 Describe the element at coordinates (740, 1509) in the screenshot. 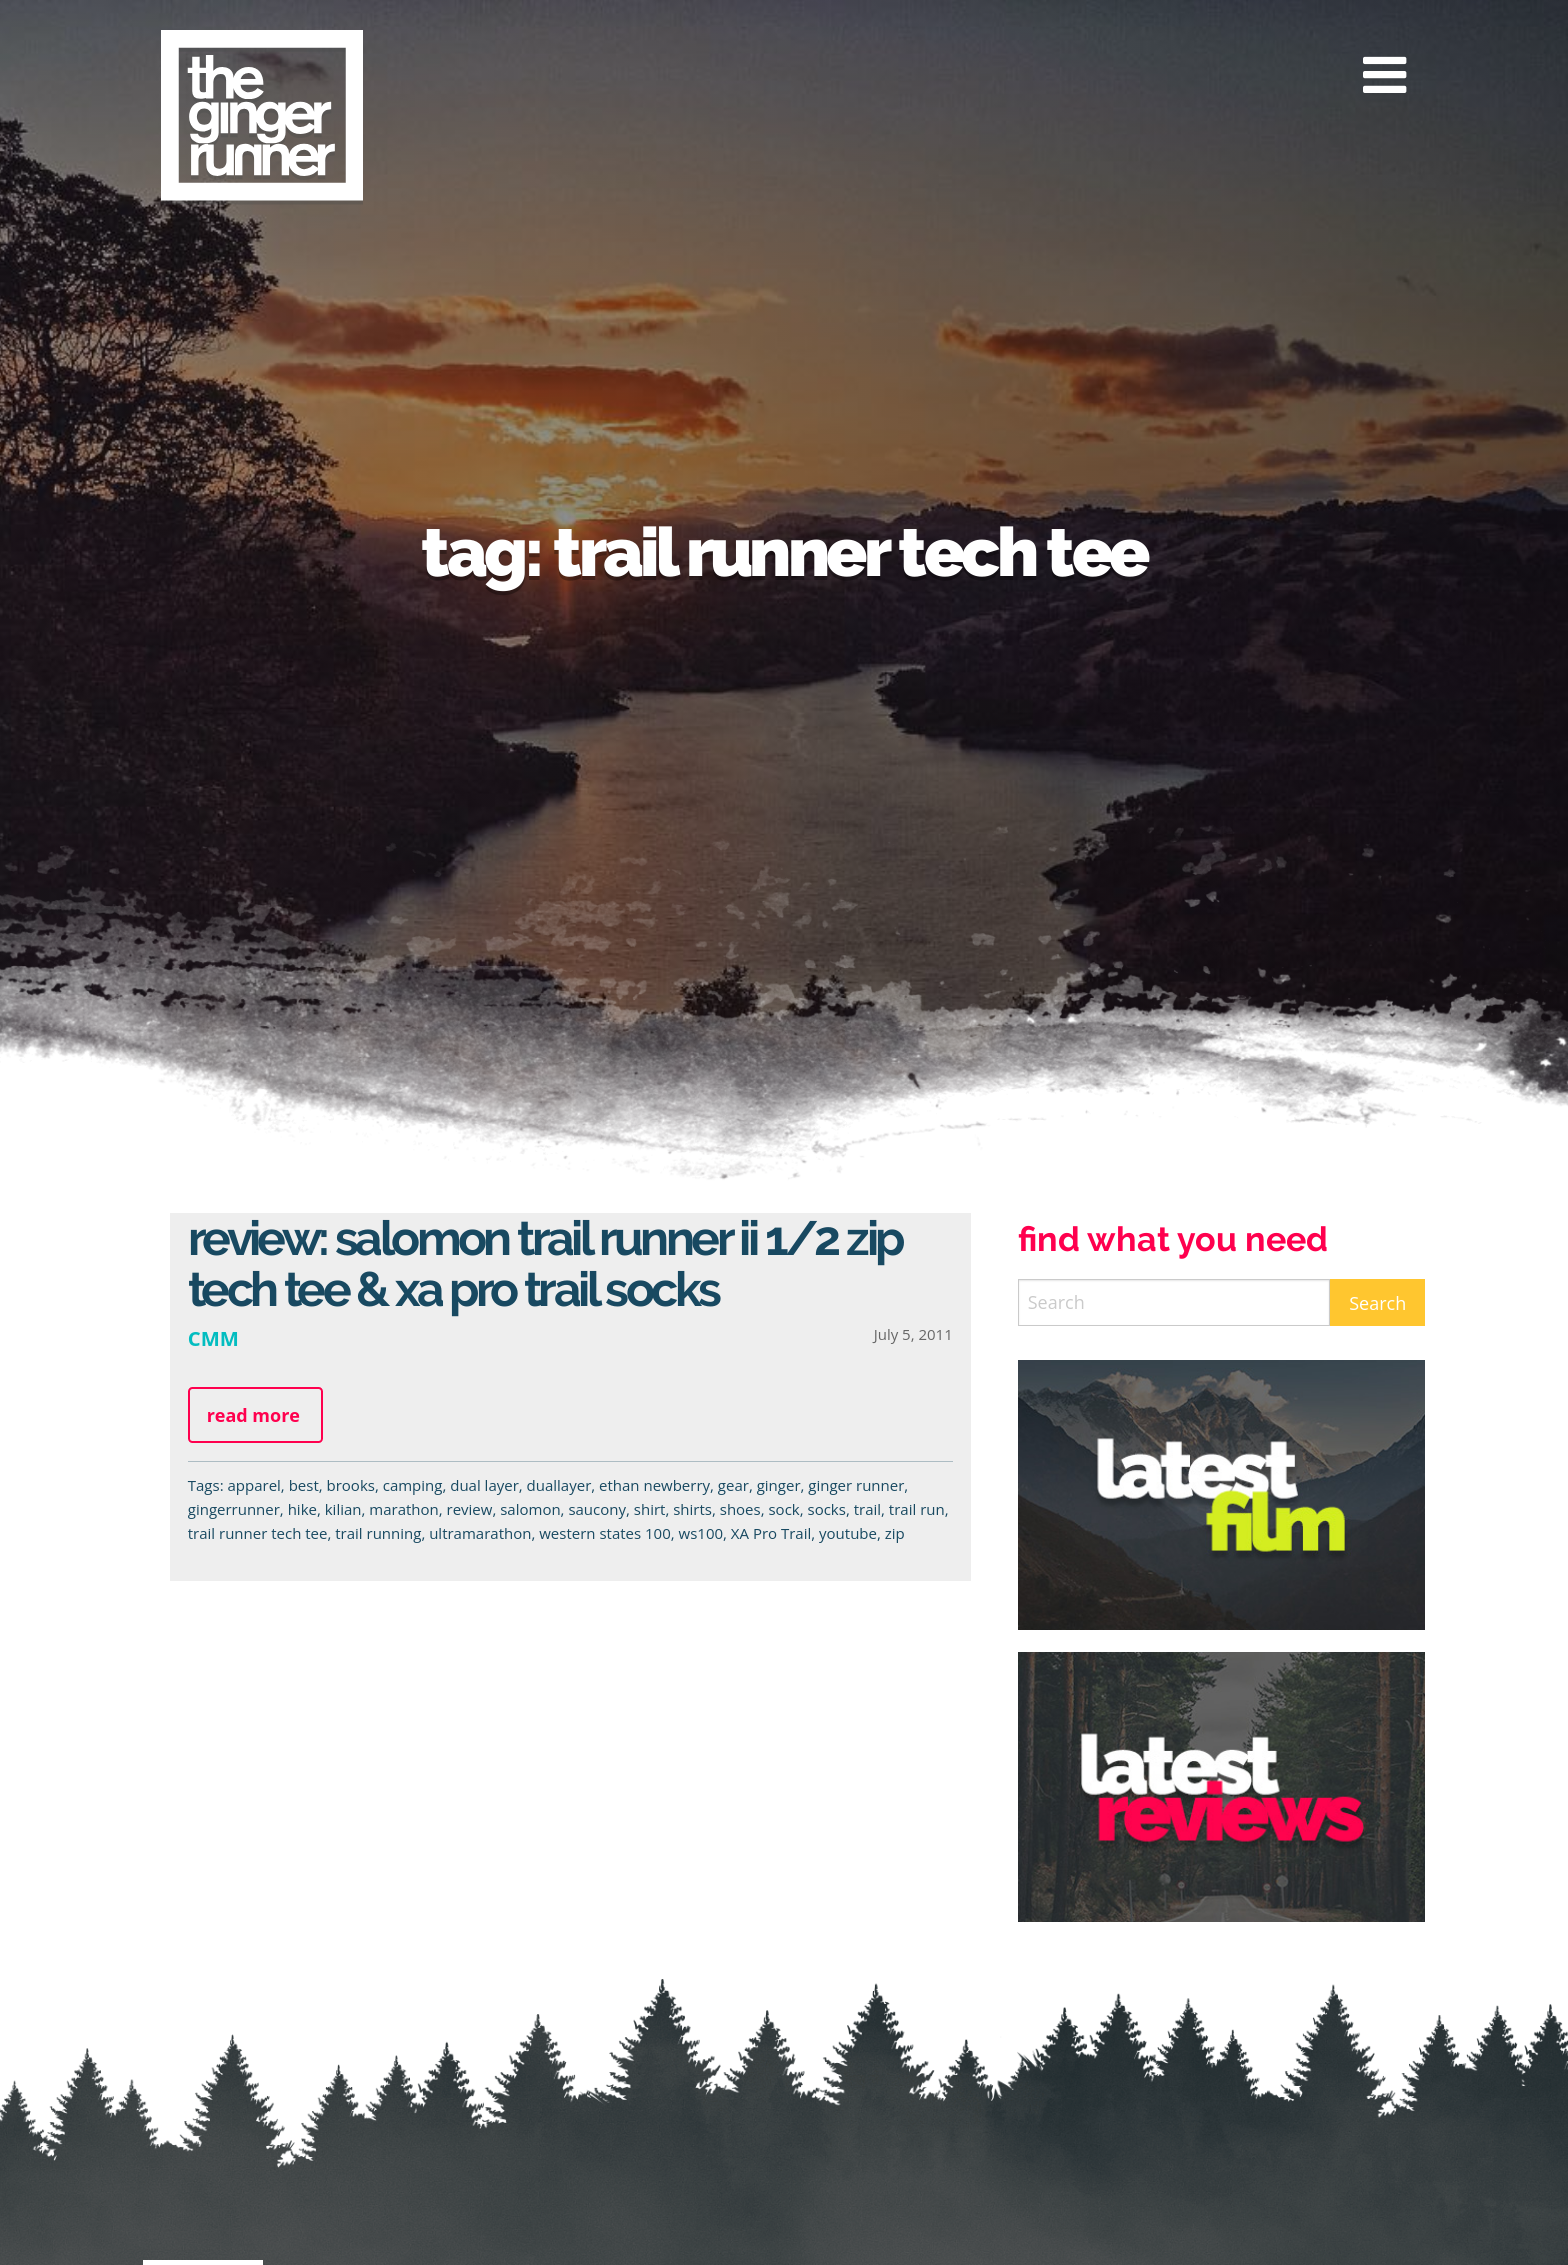

I see `shoes` at that location.